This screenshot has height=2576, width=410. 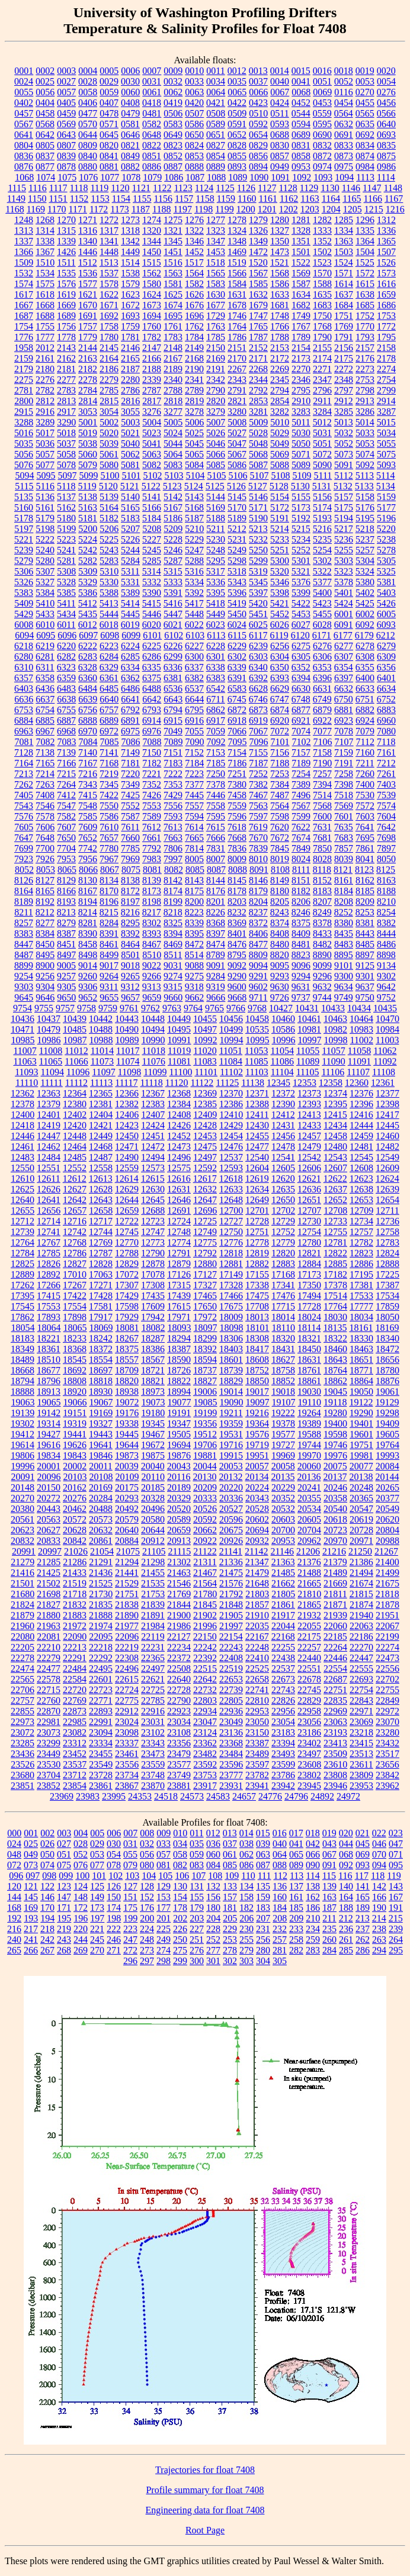 I want to click on 22936, so click(x=231, y=1711).